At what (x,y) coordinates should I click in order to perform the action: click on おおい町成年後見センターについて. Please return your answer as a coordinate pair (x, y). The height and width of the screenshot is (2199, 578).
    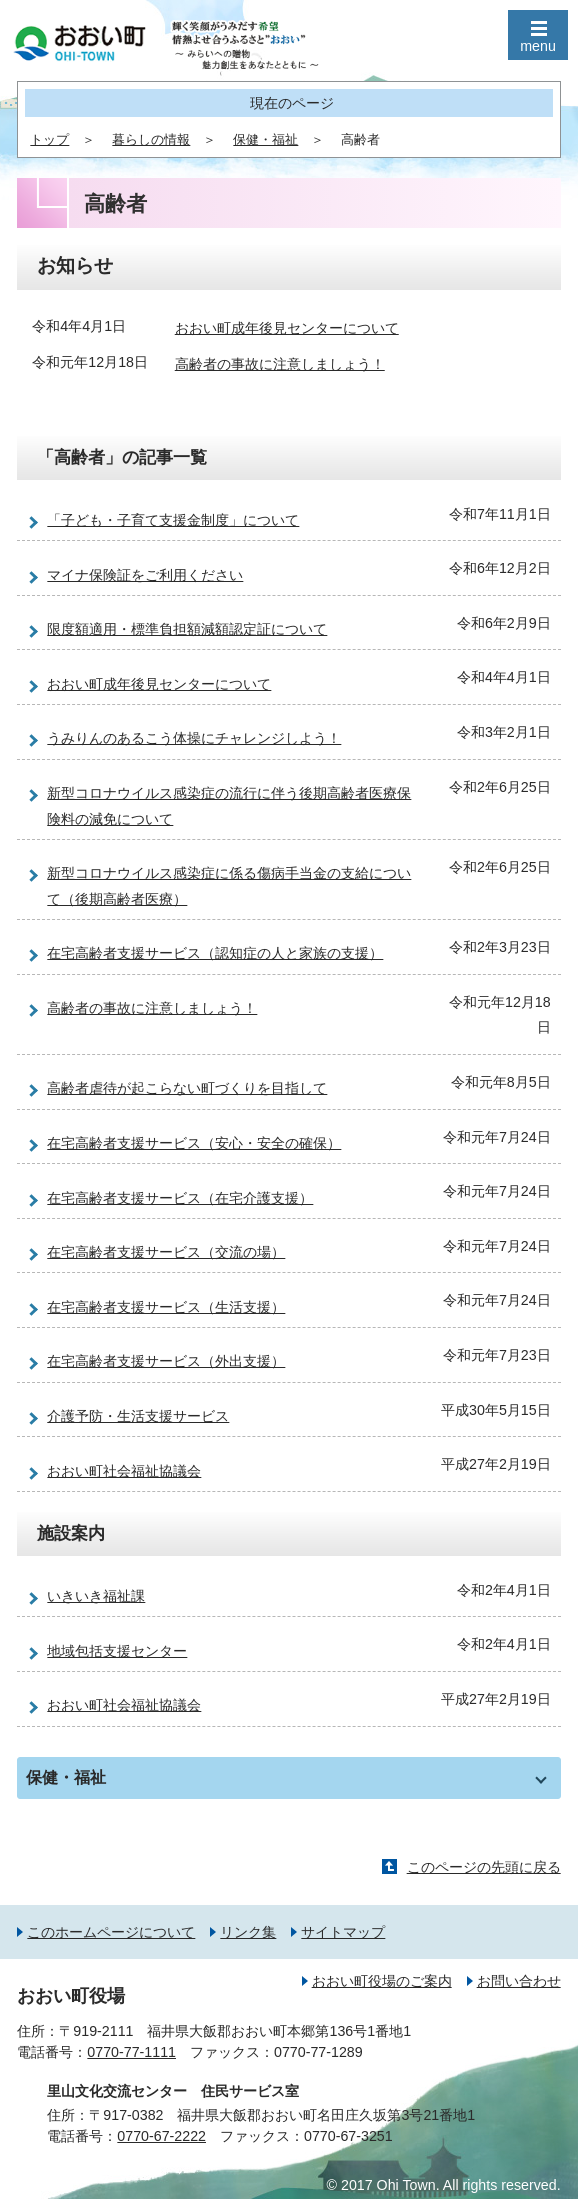
    Looking at the image, I should click on (287, 328).